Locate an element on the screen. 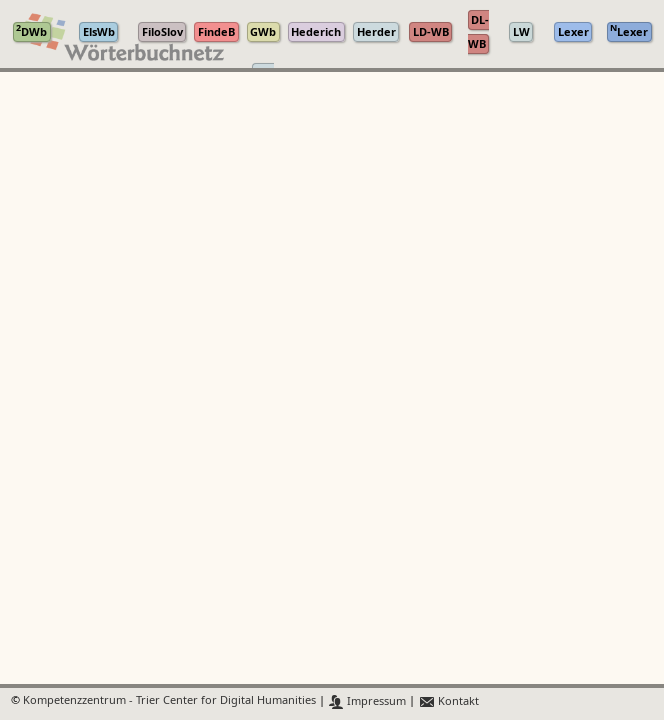  Impressum is located at coordinates (367, 701).